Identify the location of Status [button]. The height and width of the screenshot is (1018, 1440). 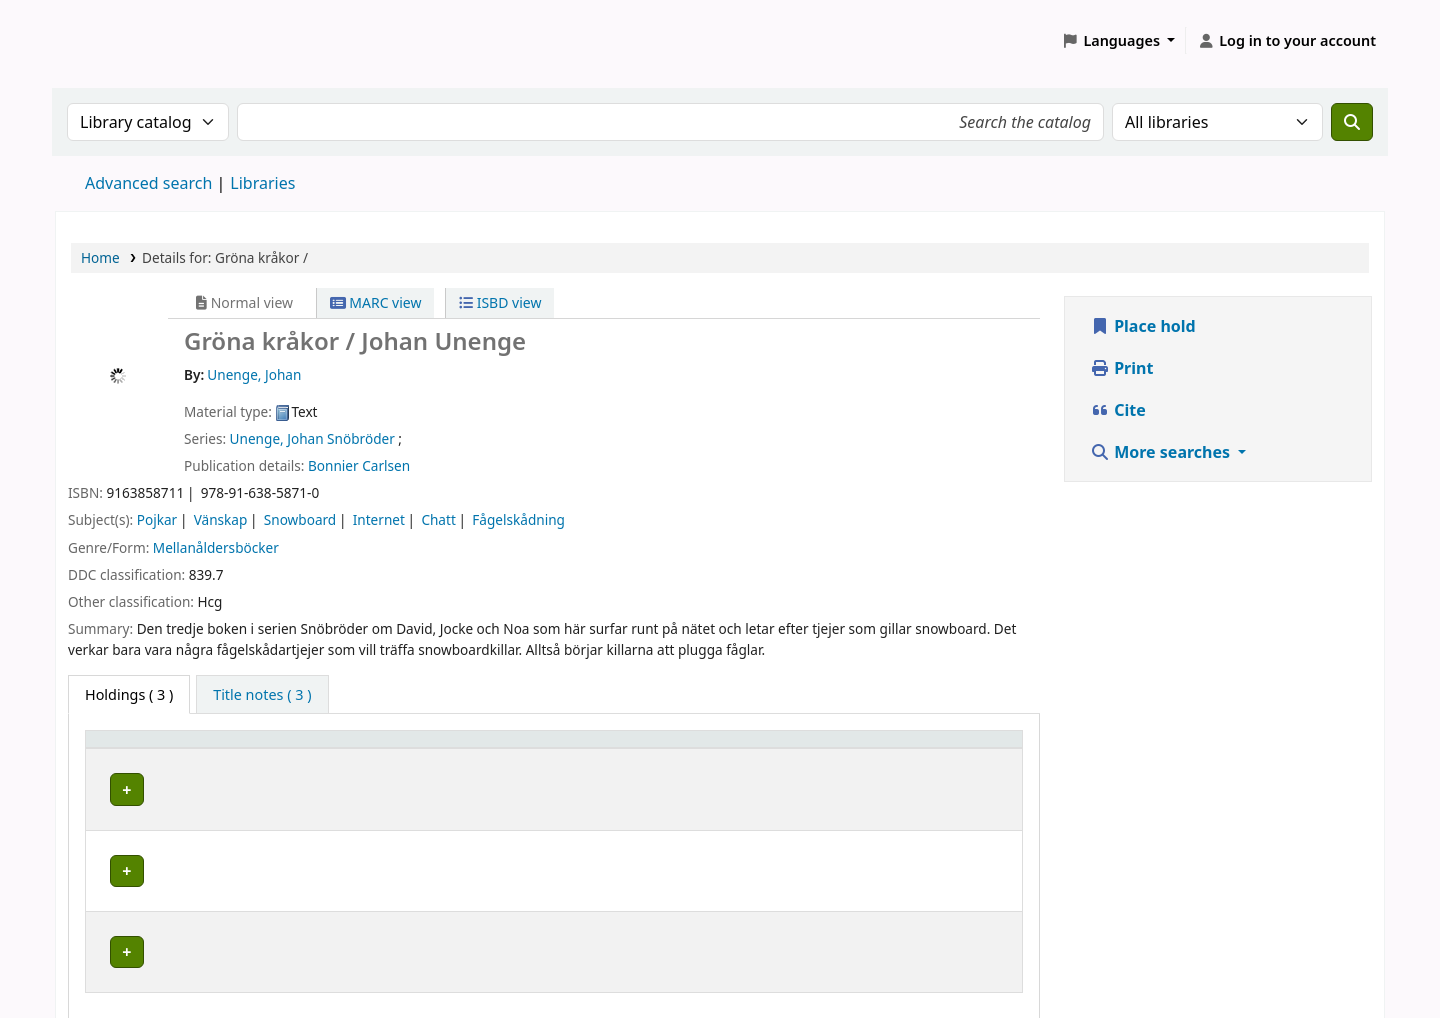
(892, 748).